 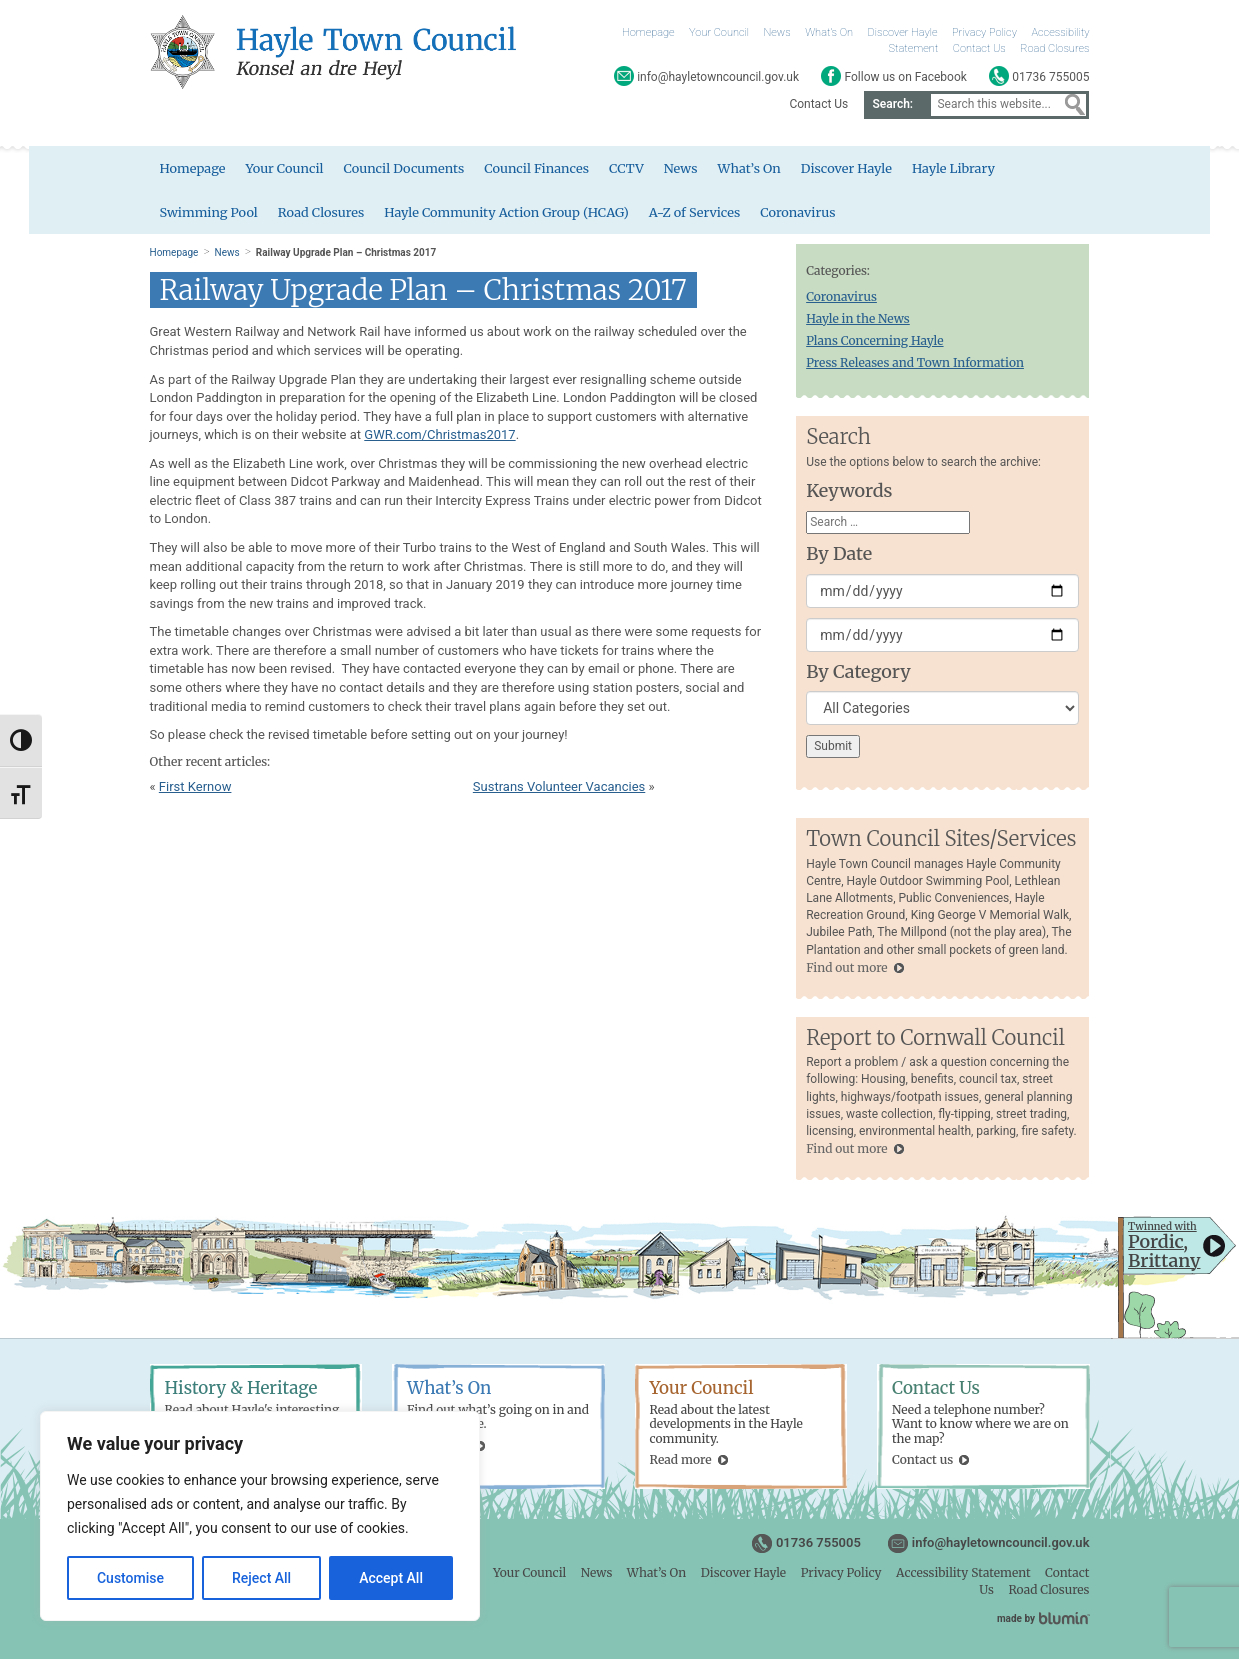 What do you see at coordinates (130, 1578) in the screenshot?
I see `Customise` at bounding box center [130, 1578].